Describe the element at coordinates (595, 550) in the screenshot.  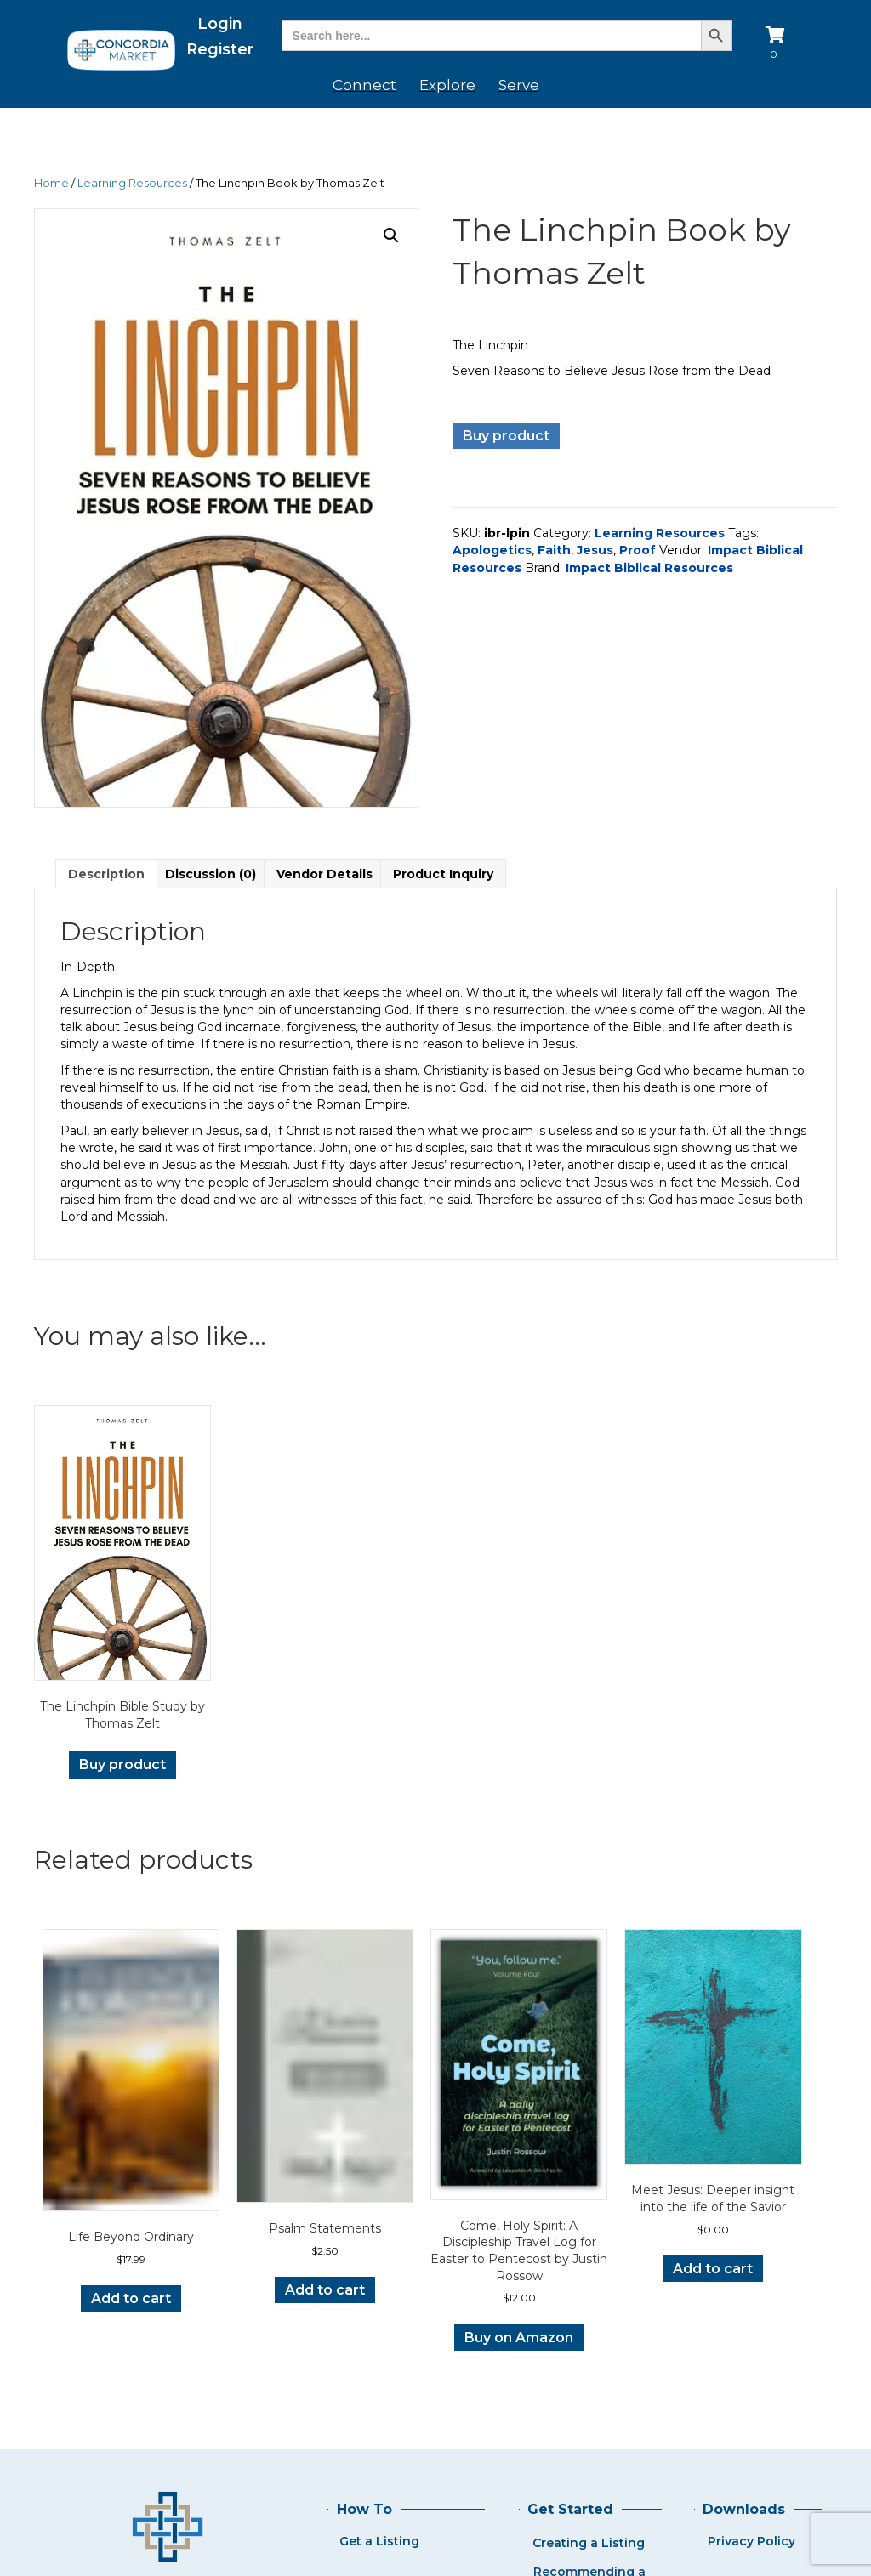
I see `Jesus` at that location.